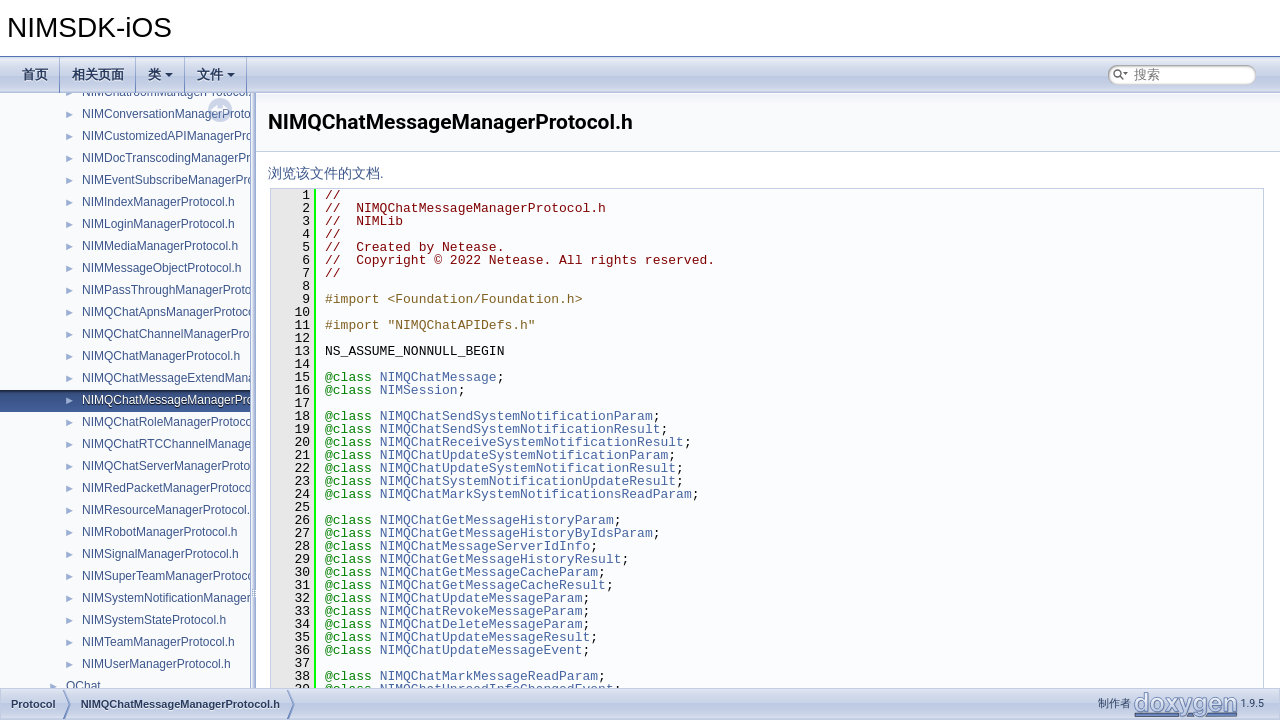 This screenshot has width=1280, height=720. What do you see at coordinates (174, 576) in the screenshot?
I see `NIMSuperTeamManagerProtocol.h` at bounding box center [174, 576].